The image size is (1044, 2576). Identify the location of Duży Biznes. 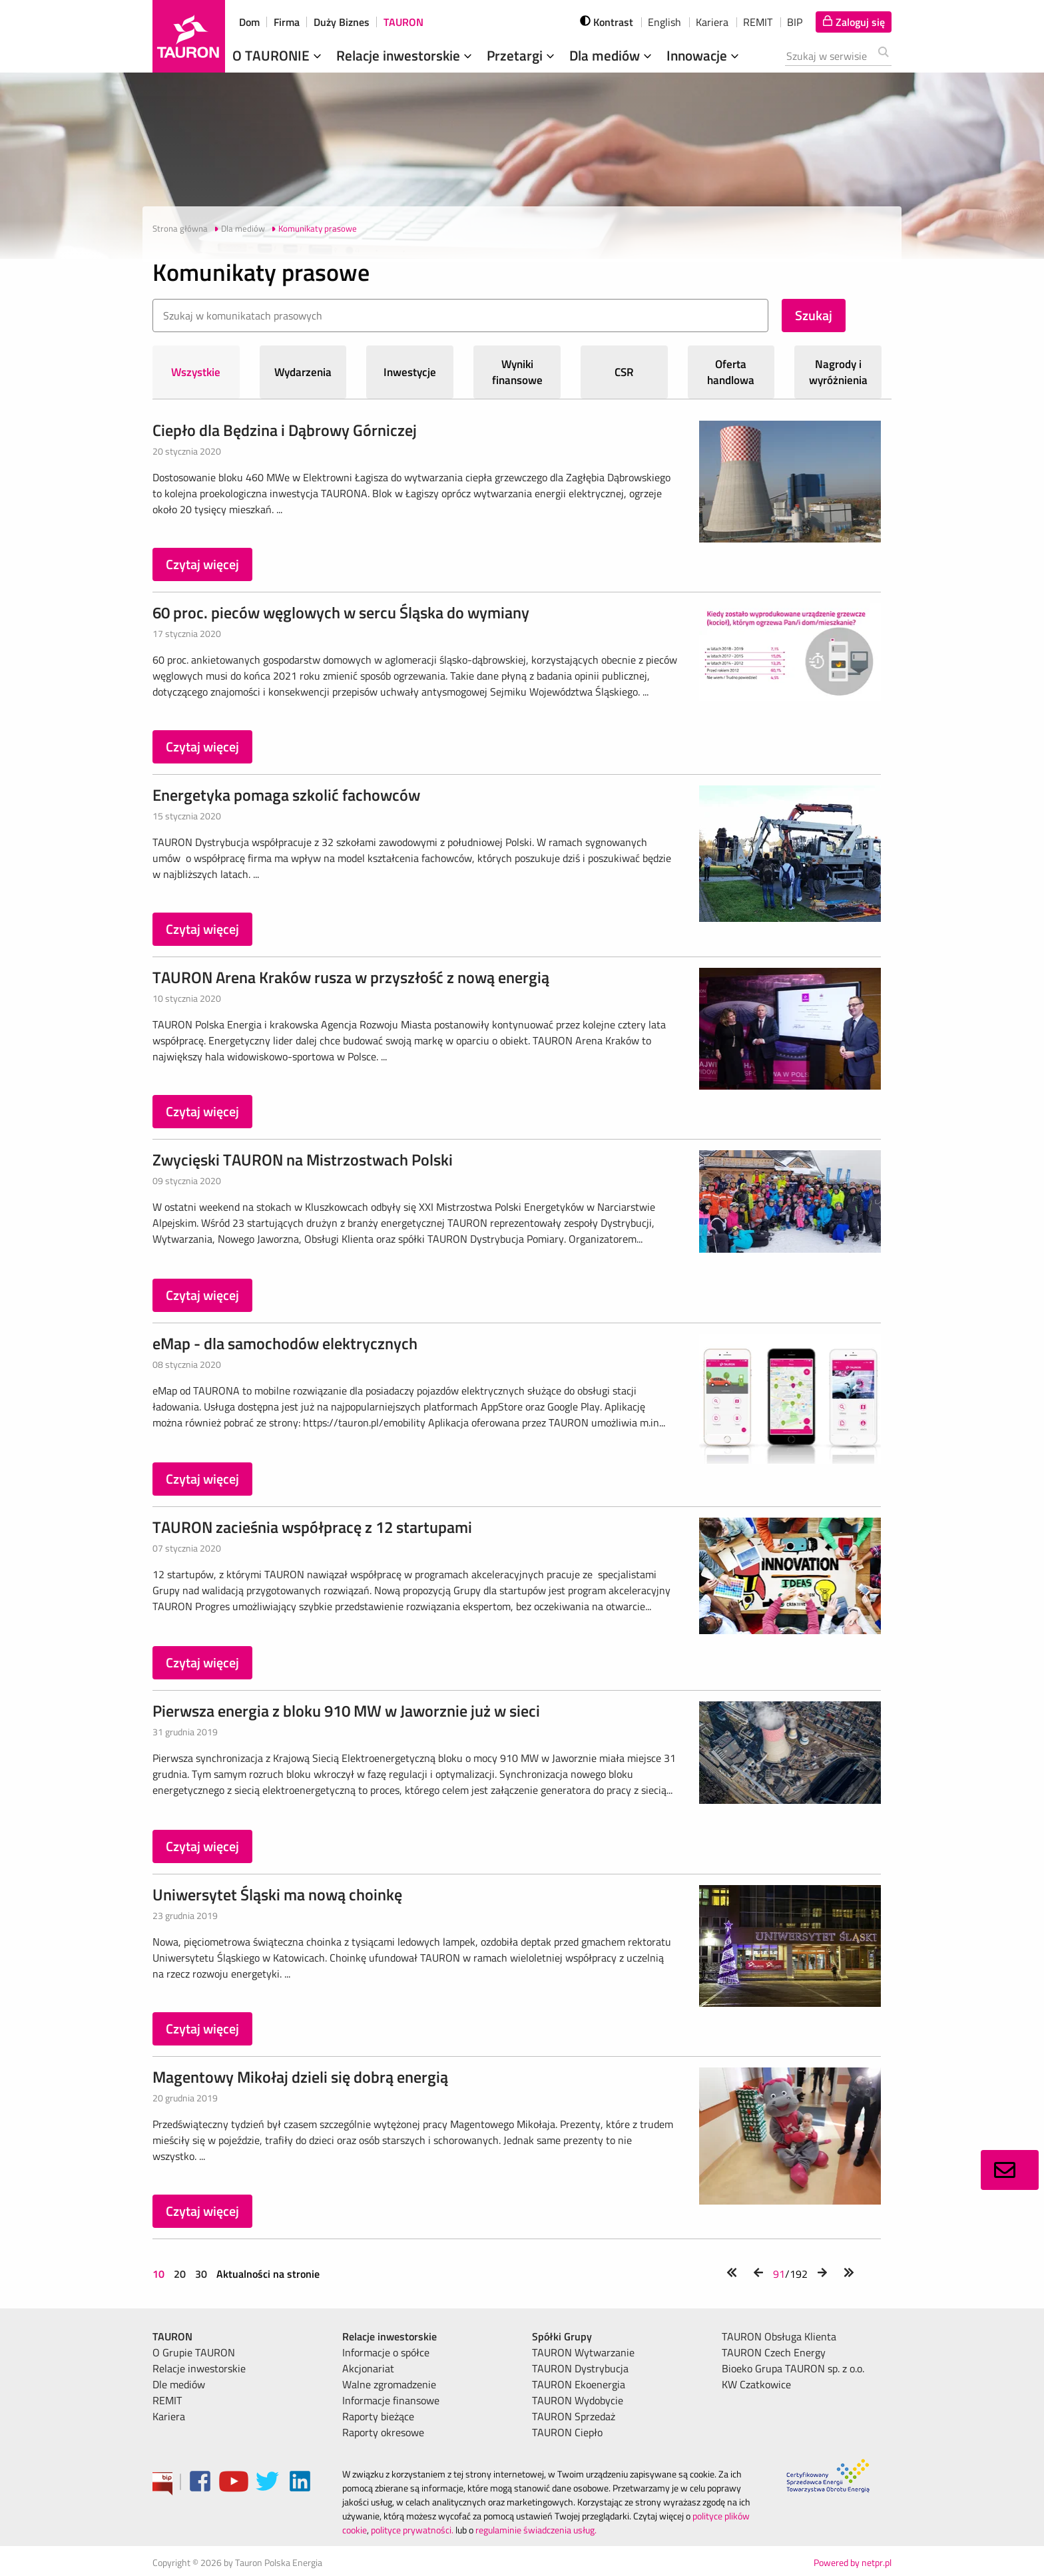
(342, 22).